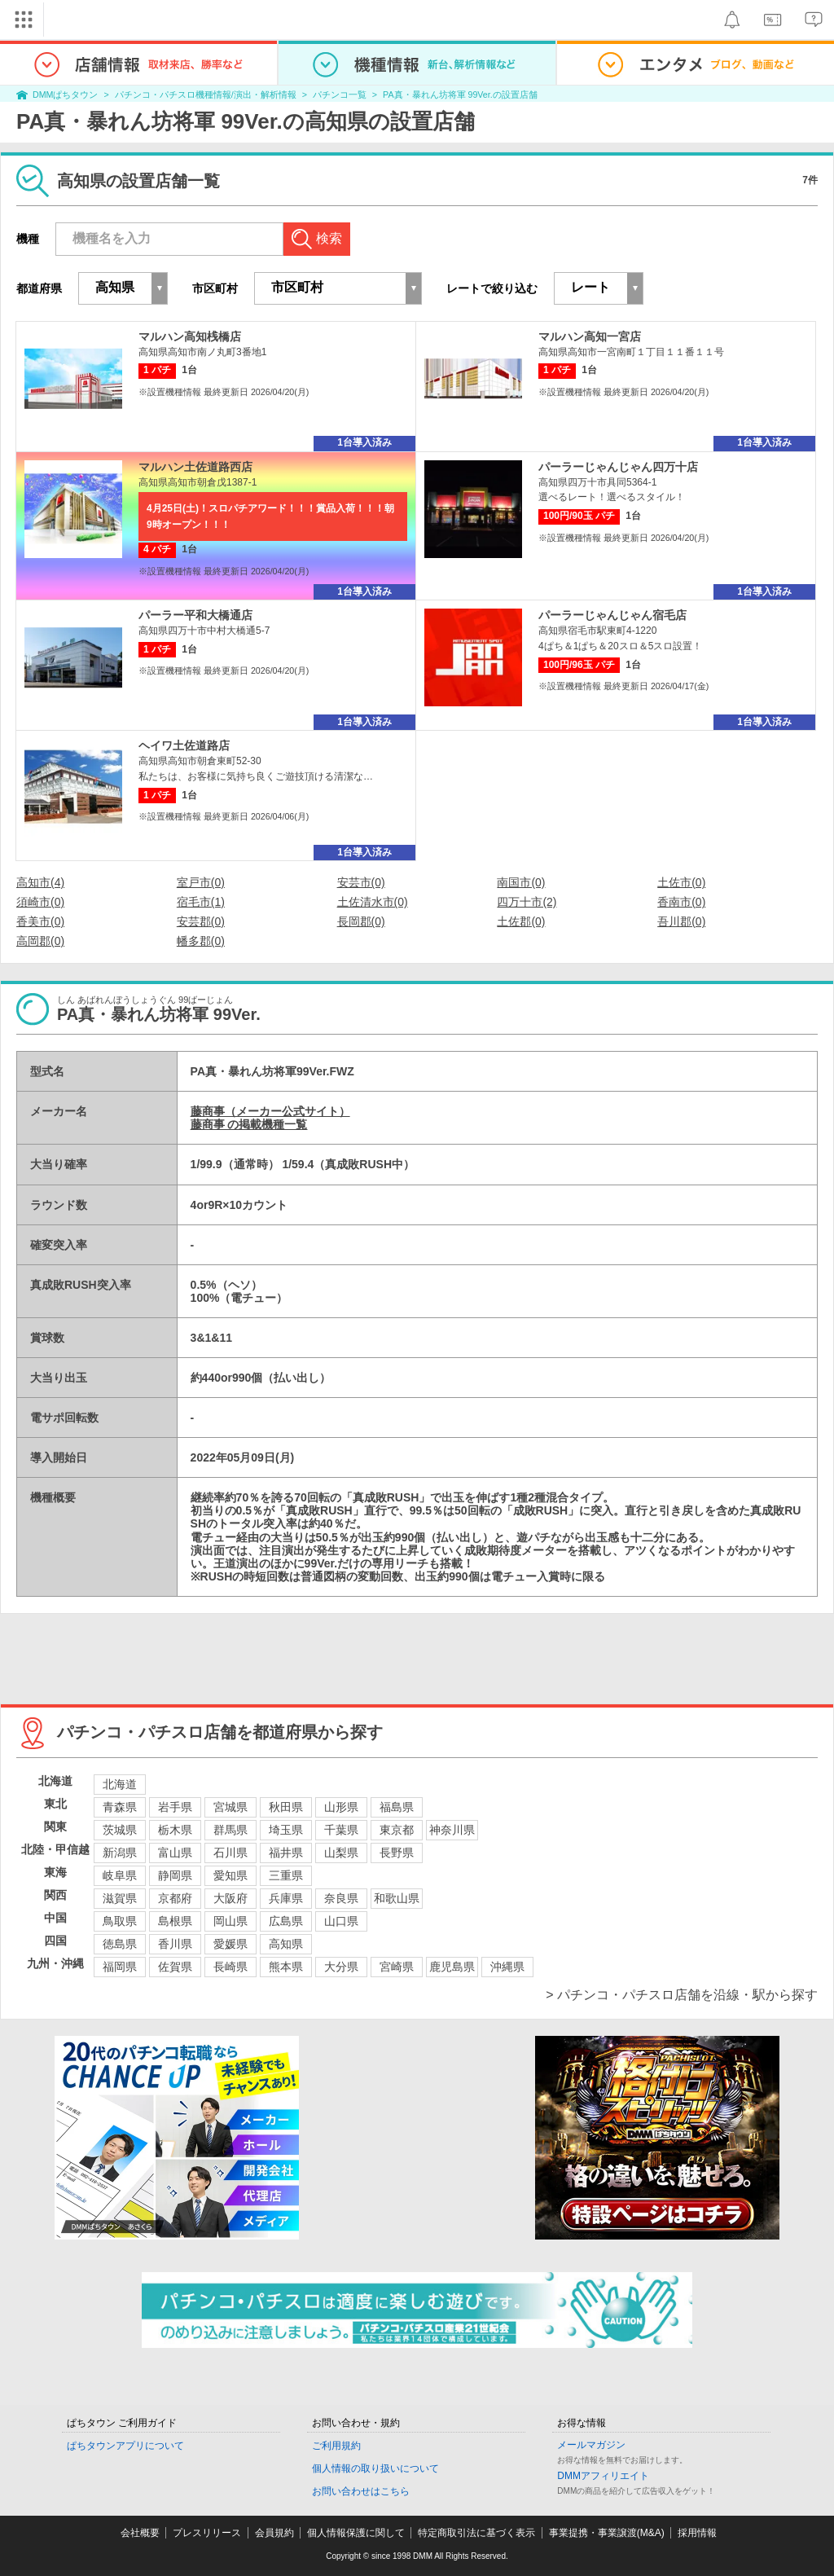  What do you see at coordinates (175, 1943) in the screenshot?
I see `香川県` at bounding box center [175, 1943].